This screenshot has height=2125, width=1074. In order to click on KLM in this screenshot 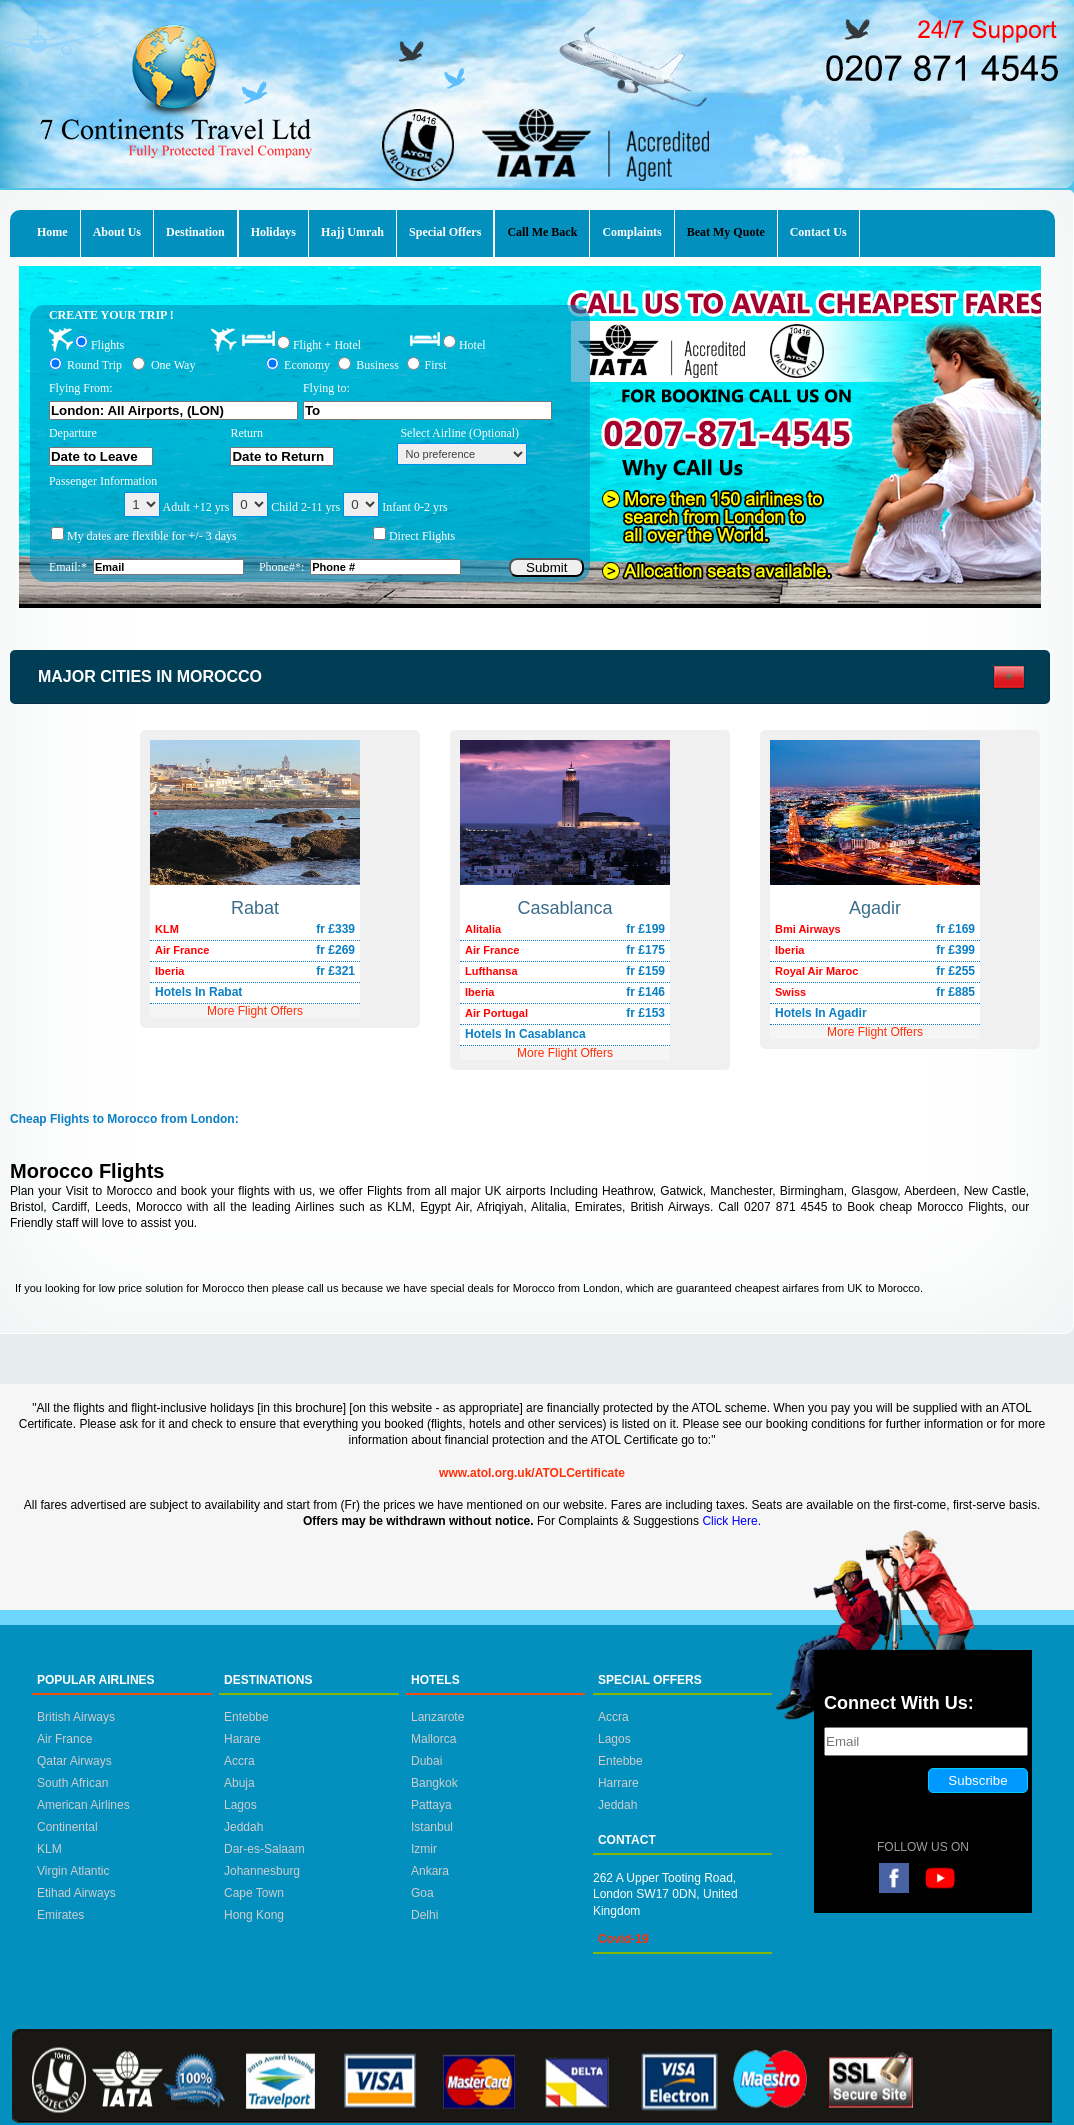, I will do `click(49, 1849)`.